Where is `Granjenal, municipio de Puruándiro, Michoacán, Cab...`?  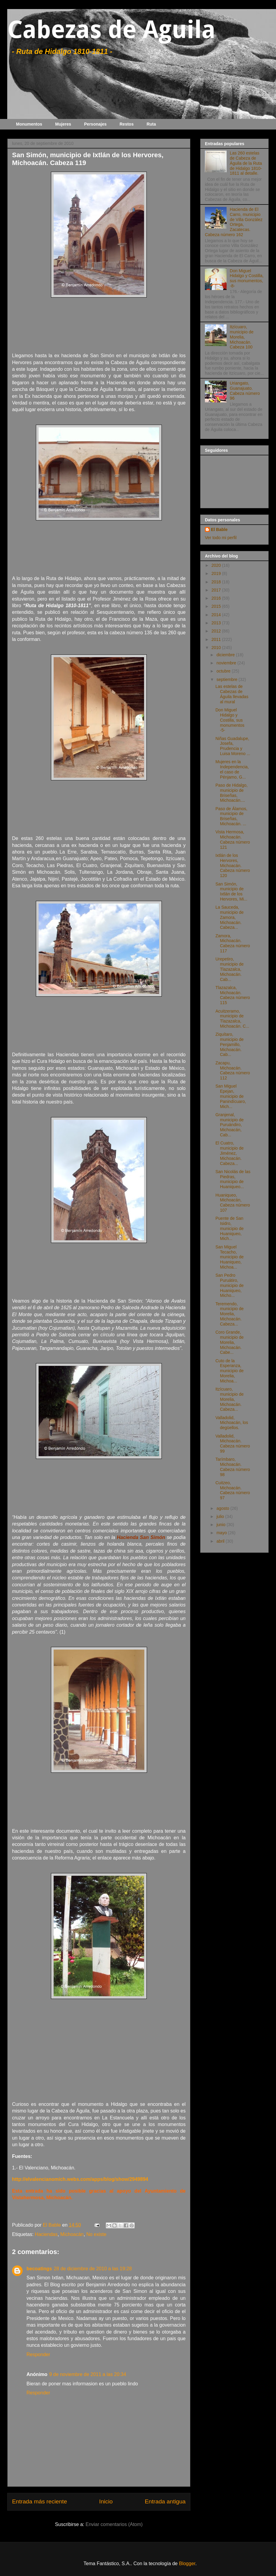
Granjenal, municipio de Puruándiro, Michoacán, Cab... is located at coordinates (229, 1124).